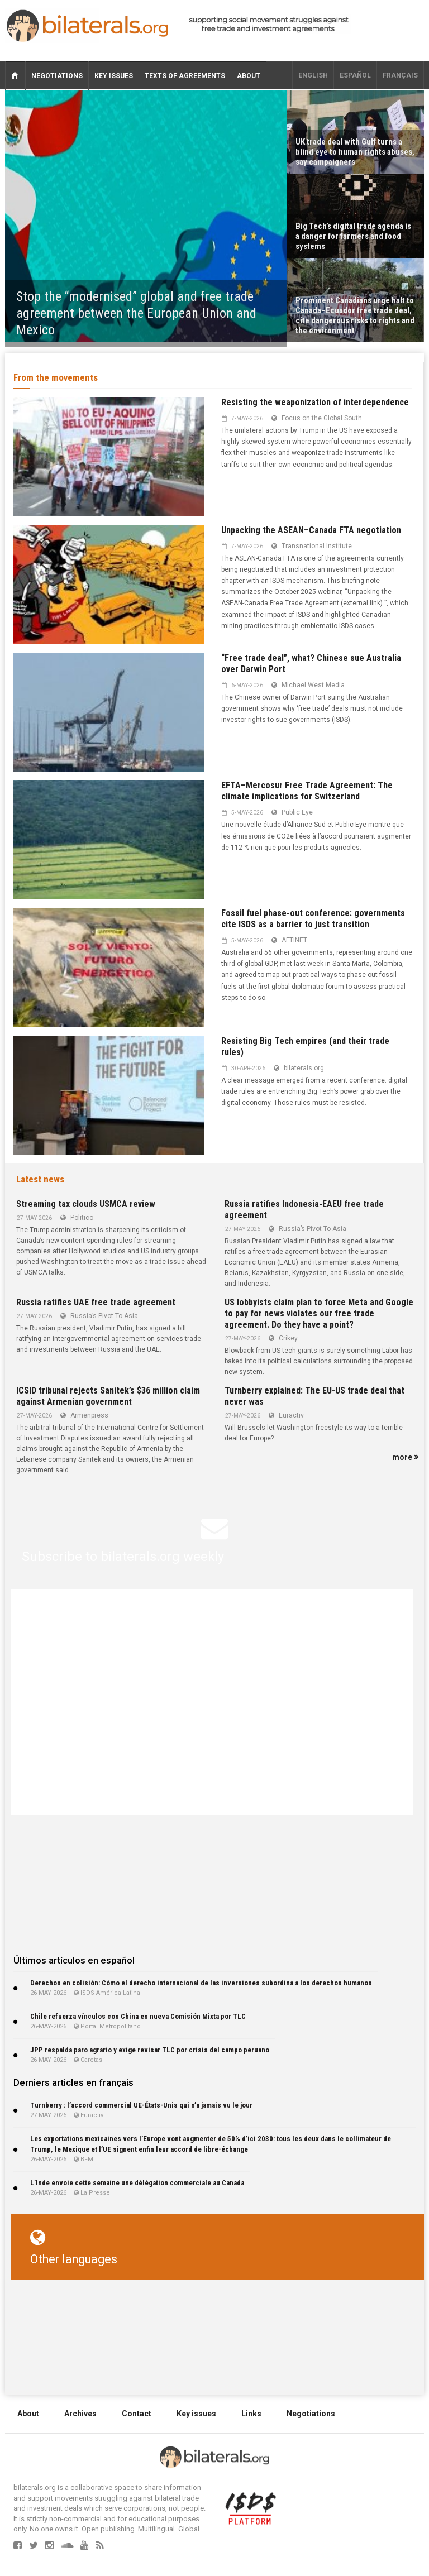 The width and height of the screenshot is (429, 2576). I want to click on Turnberry : l’accord commercial UE-États-Unis qui n’a jamais vu le jour, so click(141, 2105).